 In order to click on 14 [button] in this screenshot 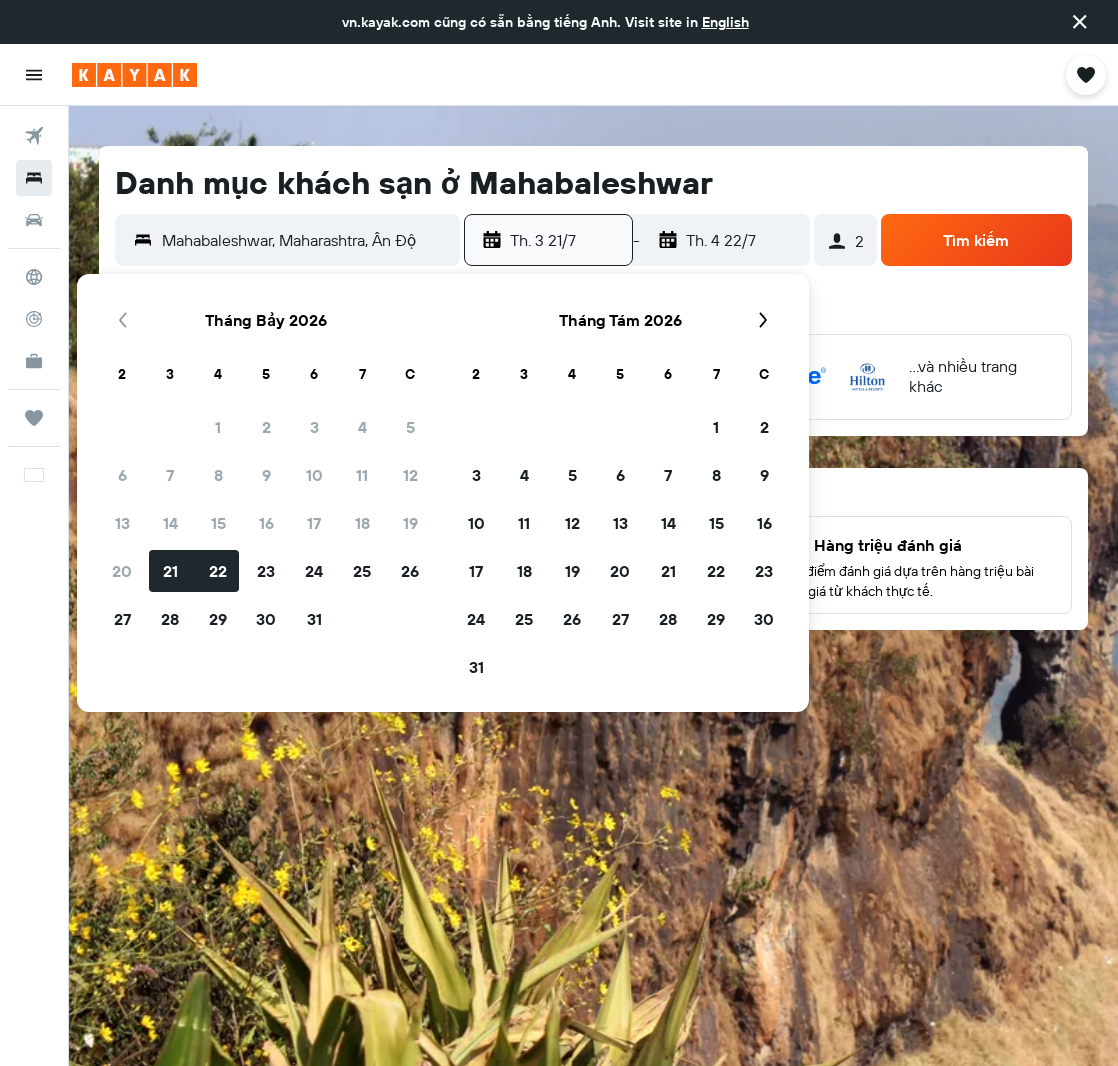, I will do `click(170, 523)`.